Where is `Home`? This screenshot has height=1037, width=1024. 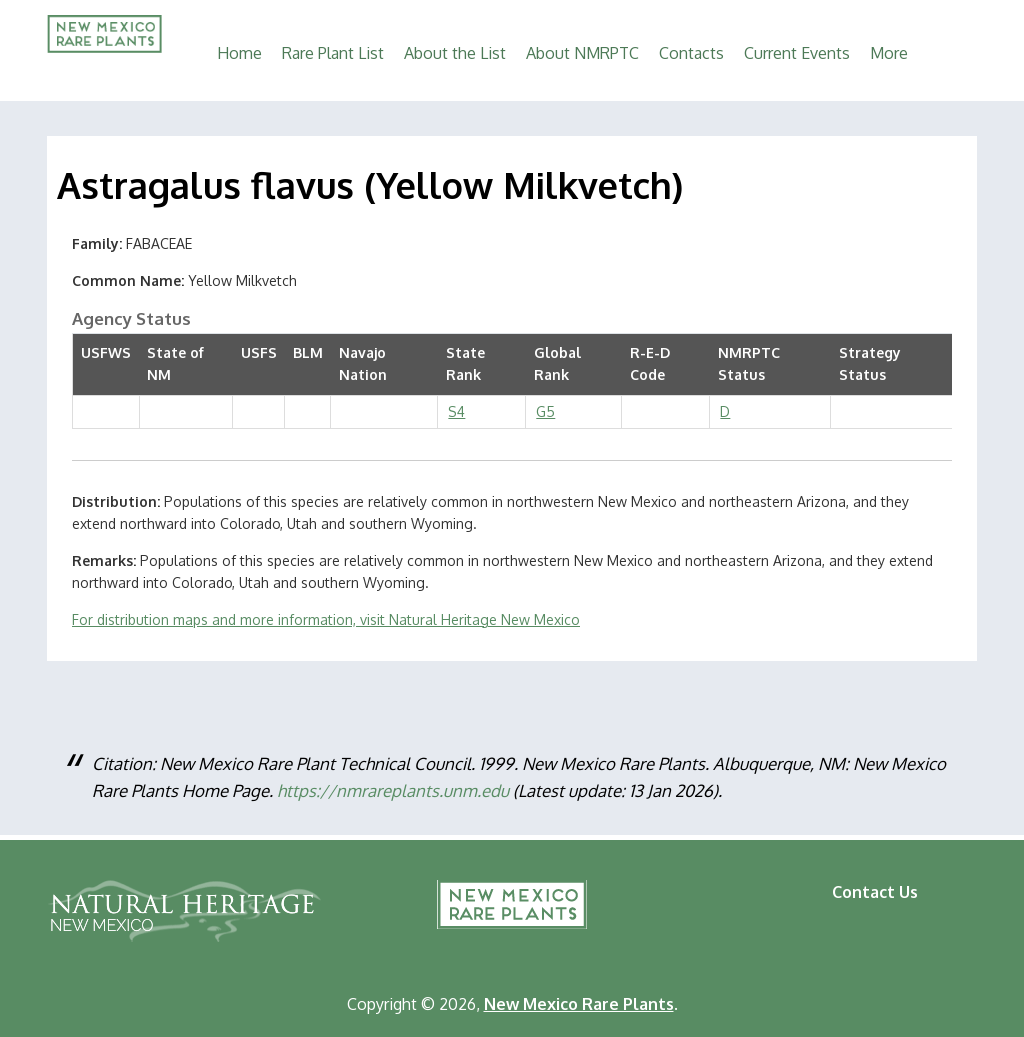
Home is located at coordinates (239, 53).